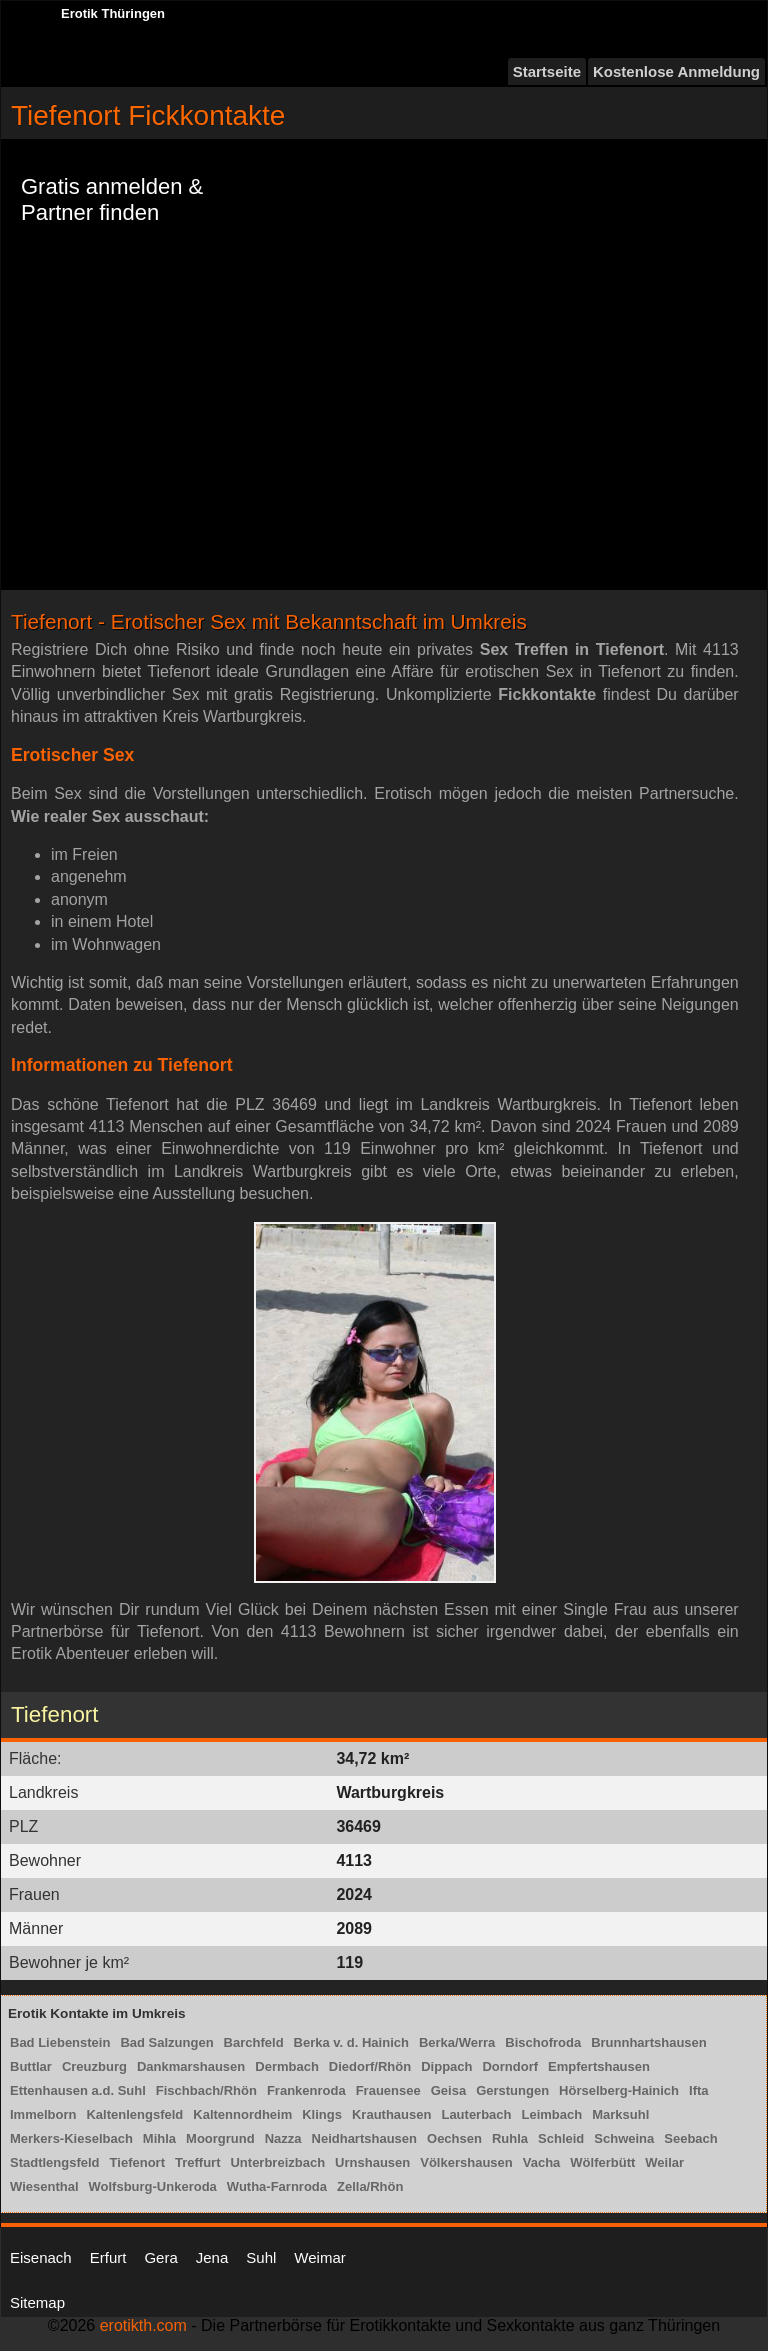  I want to click on Kaltennordheim, so click(242, 2114).